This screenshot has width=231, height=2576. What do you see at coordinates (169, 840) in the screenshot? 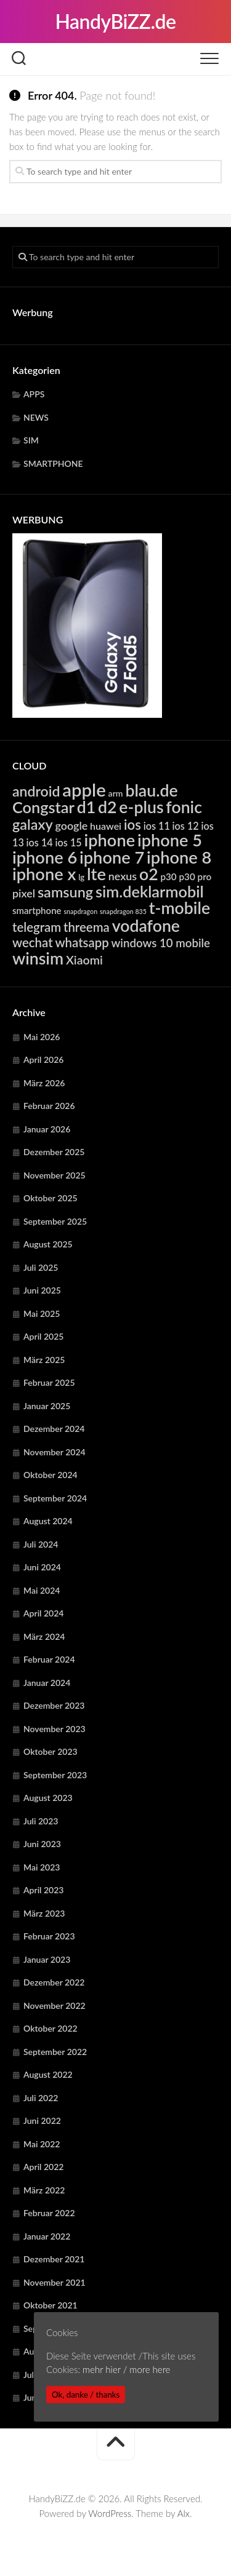
I see `iphone 5 [iphone 5 (24.275 Einträge)]` at bounding box center [169, 840].